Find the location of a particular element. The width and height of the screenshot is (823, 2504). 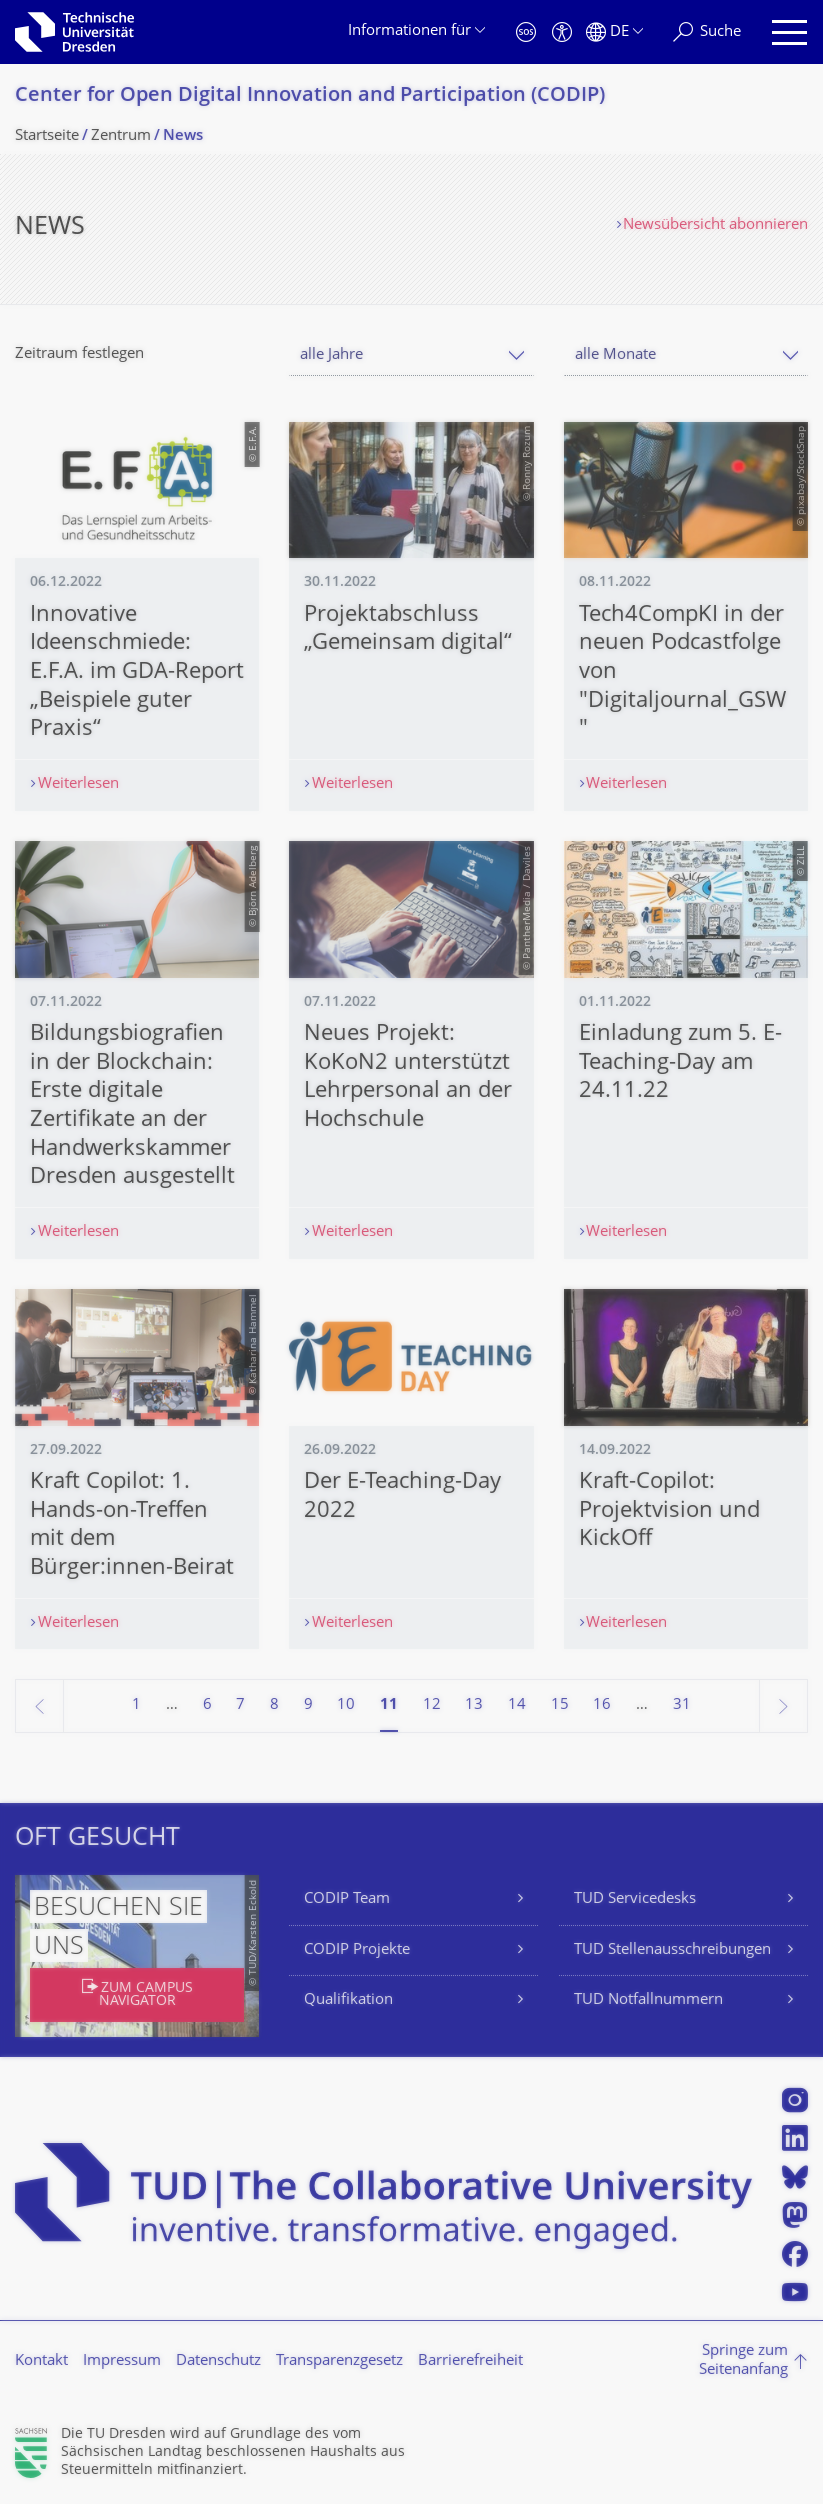

Datenschutz is located at coordinates (218, 2361).